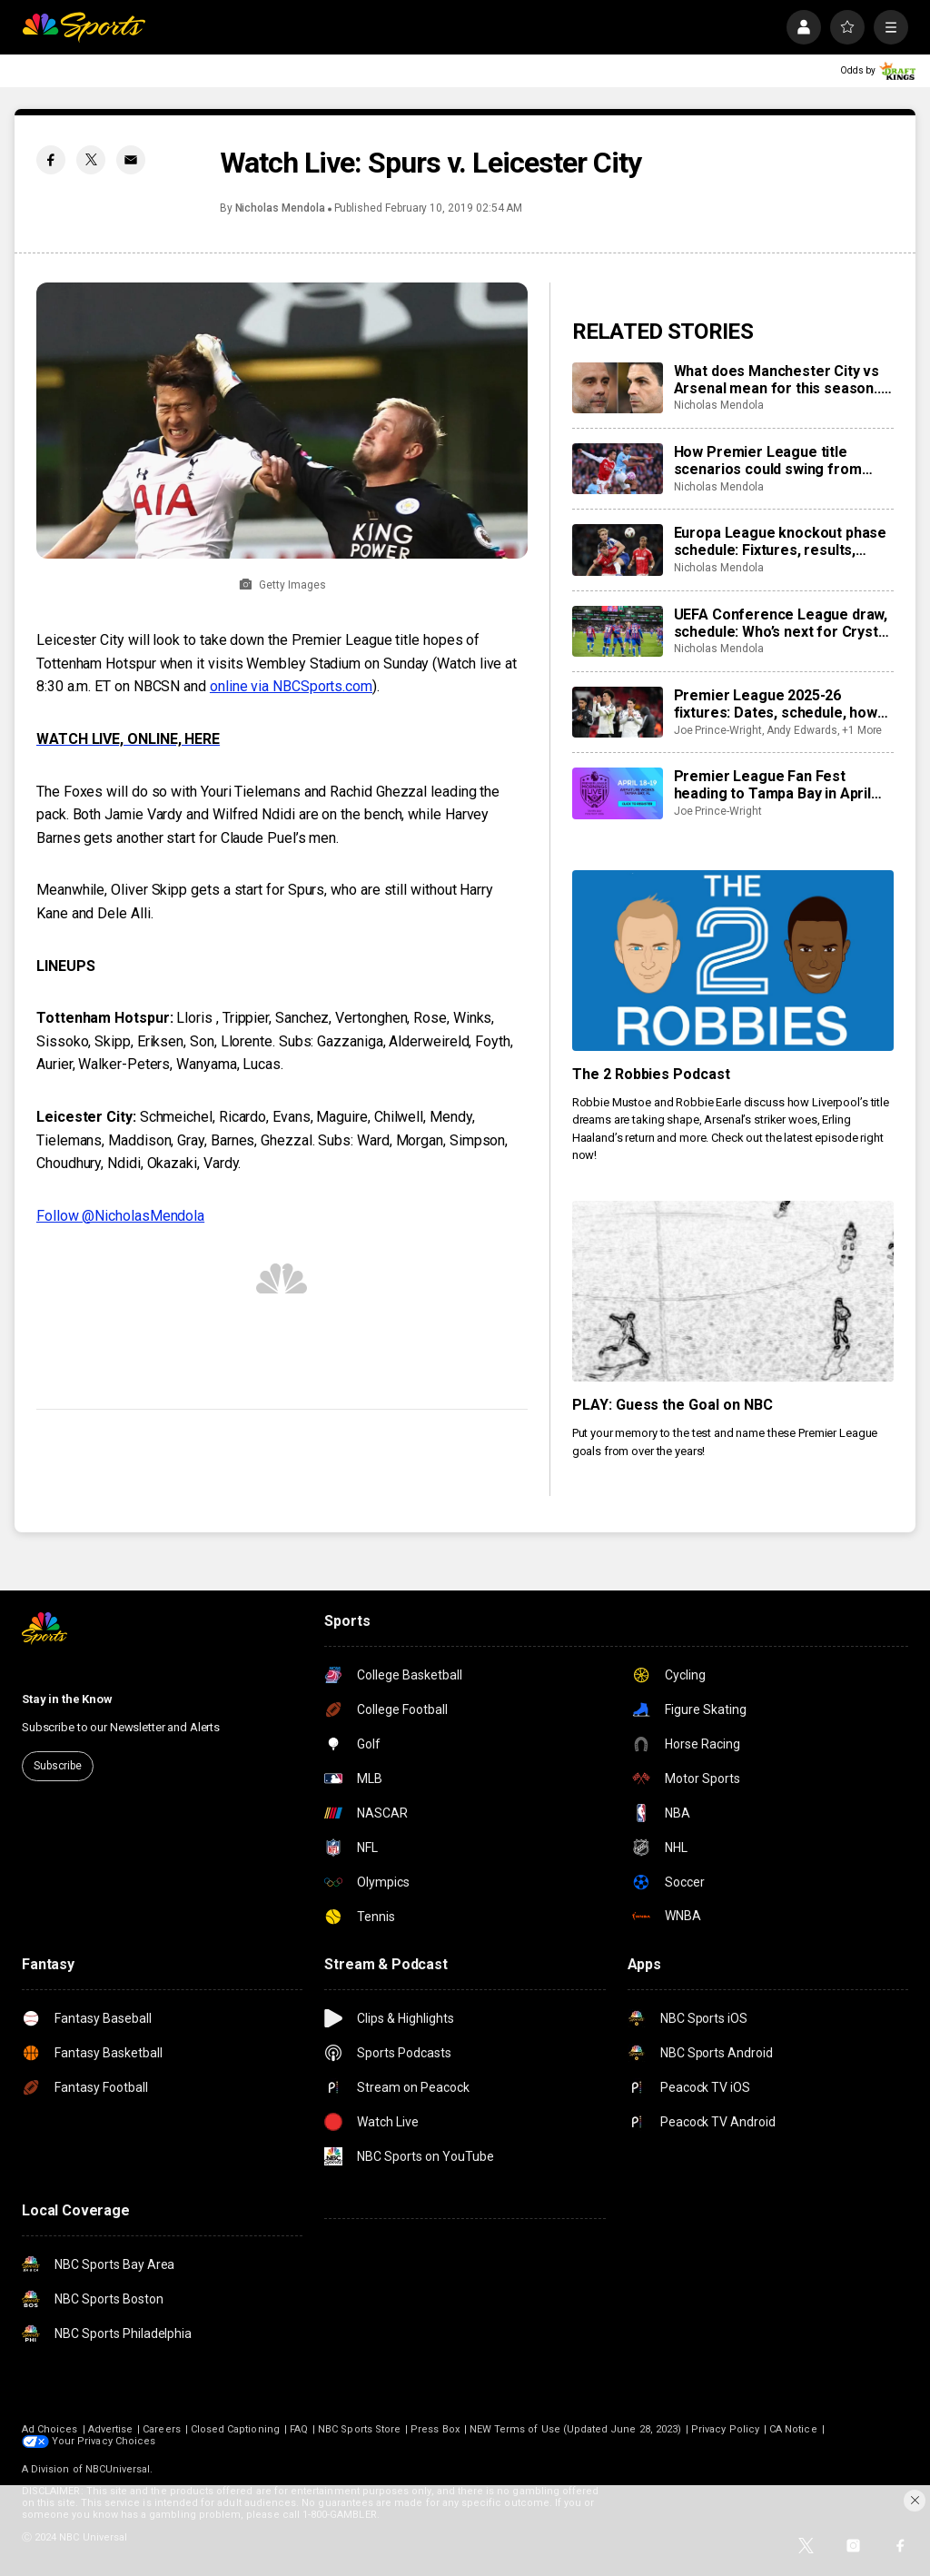 Image resolution: width=930 pixels, height=2576 pixels. What do you see at coordinates (299, 2429) in the screenshot?
I see `FAQ` at bounding box center [299, 2429].